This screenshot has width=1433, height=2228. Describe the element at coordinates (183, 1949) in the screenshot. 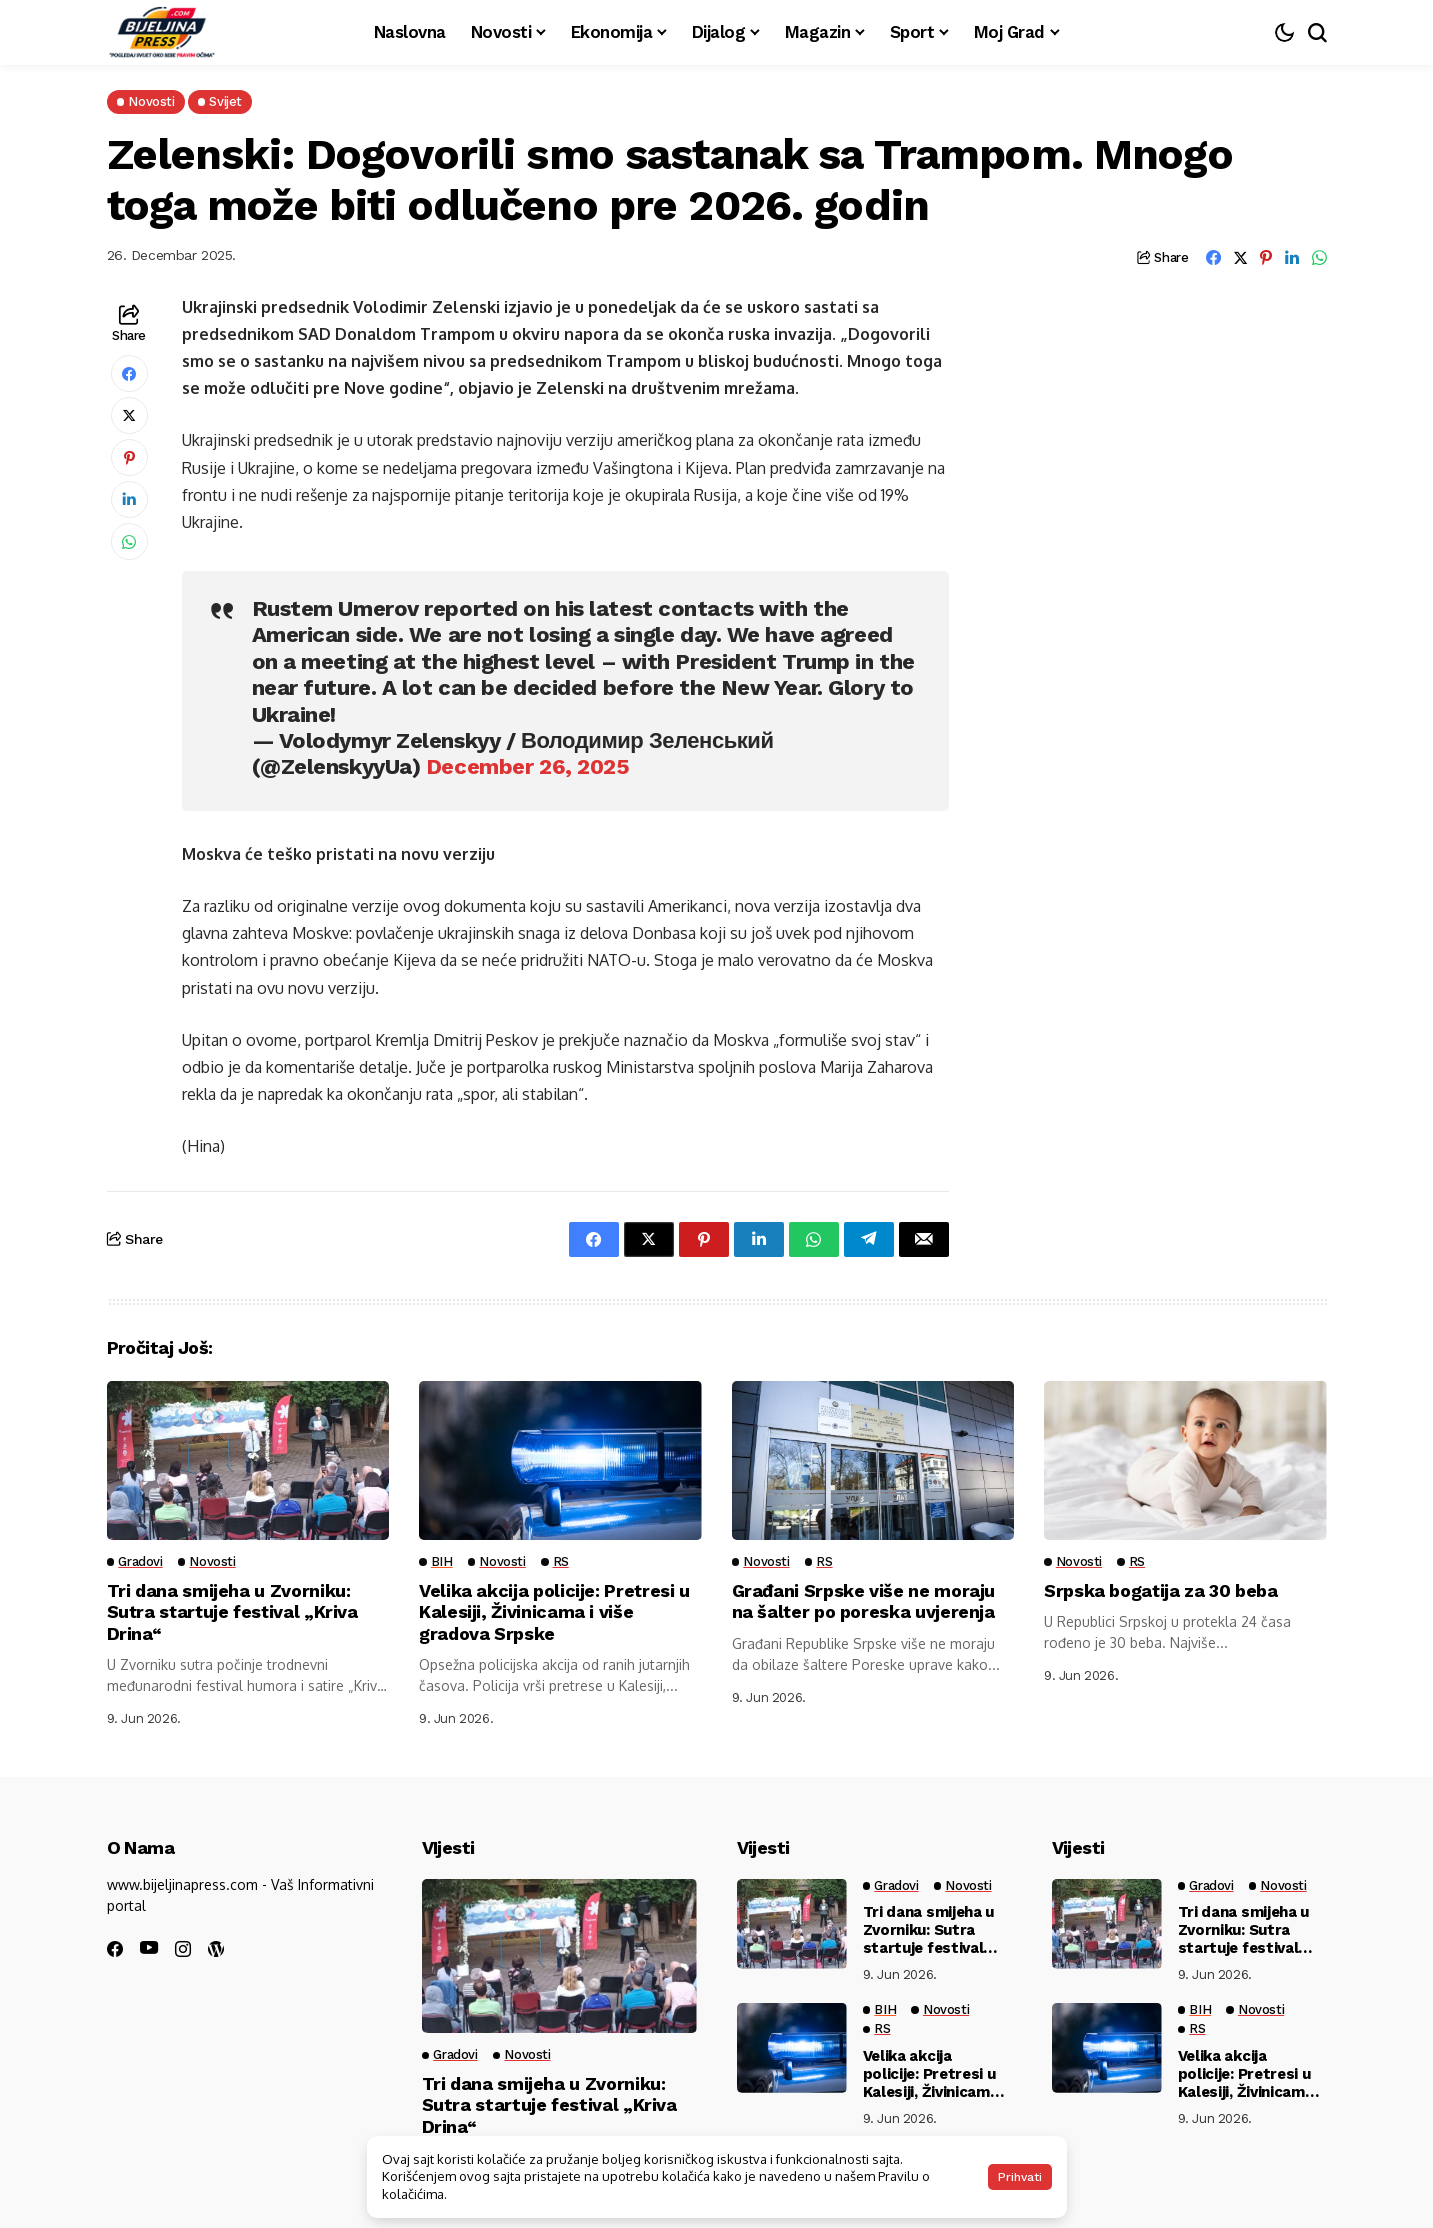

I see `[instagram]` at that location.